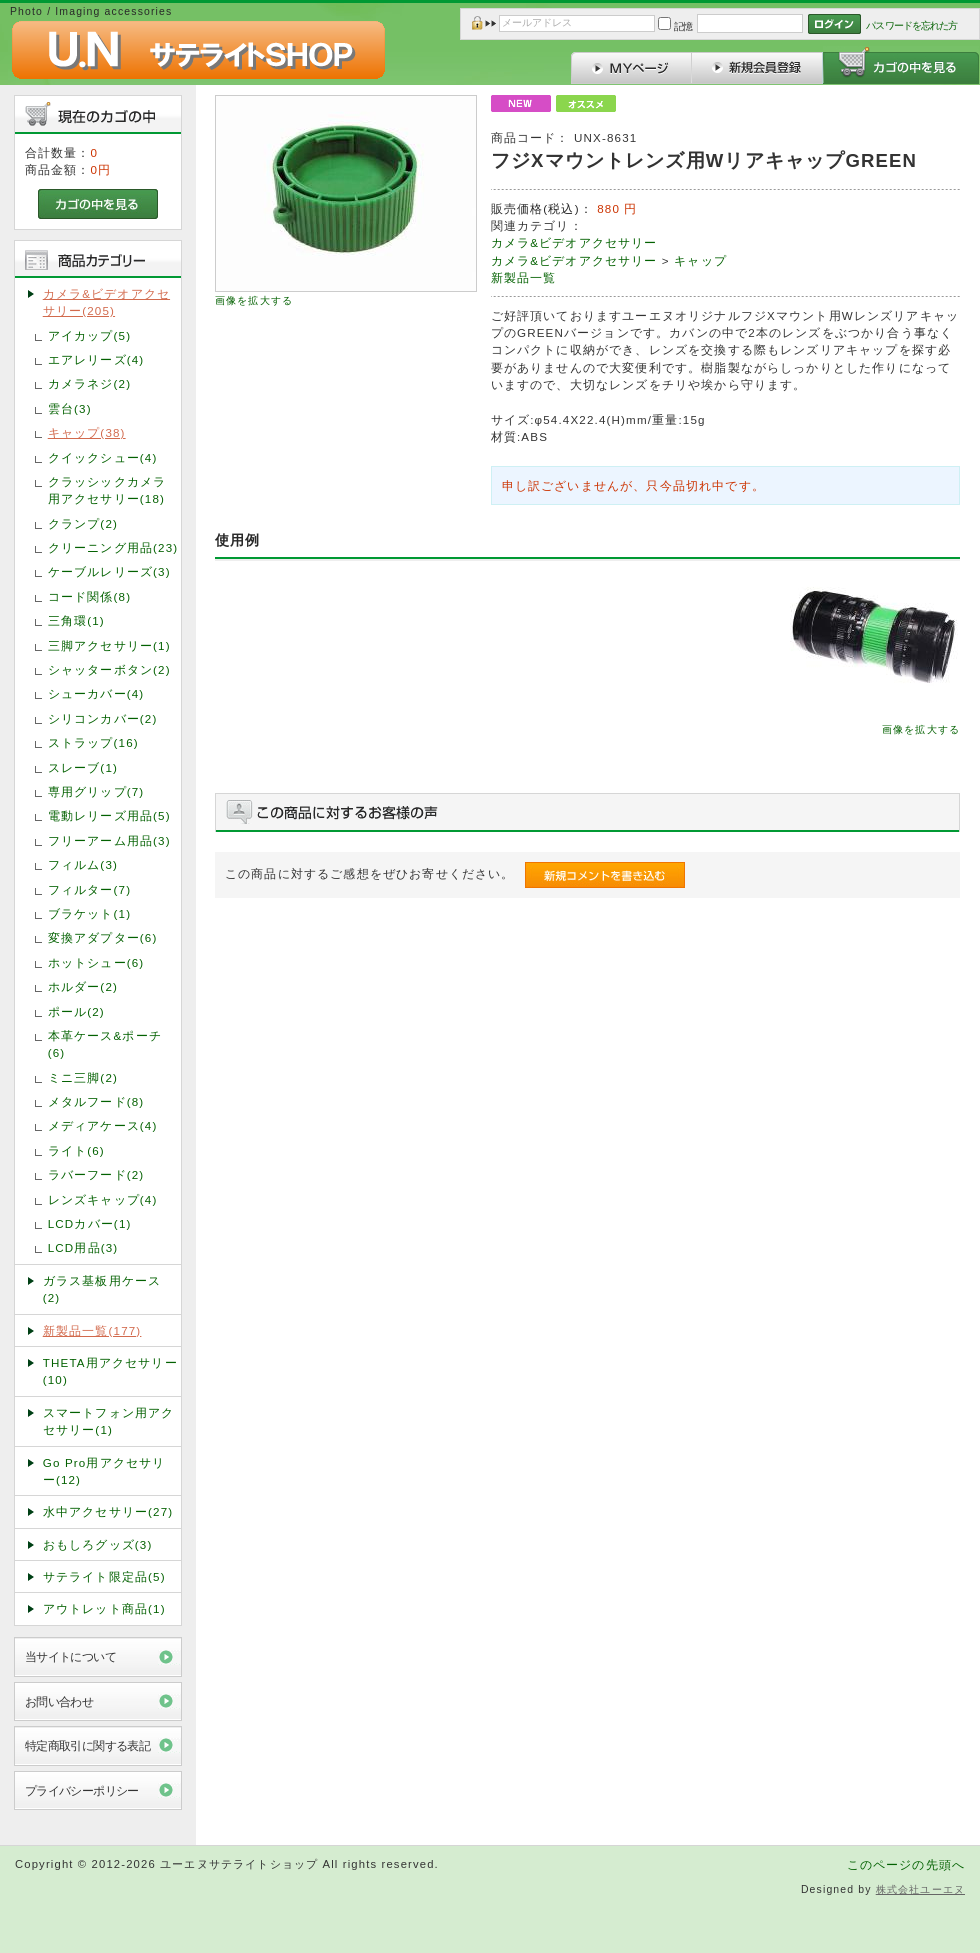 The image size is (980, 1953). What do you see at coordinates (113, 547) in the screenshot?
I see `クリーニング用品(23)` at bounding box center [113, 547].